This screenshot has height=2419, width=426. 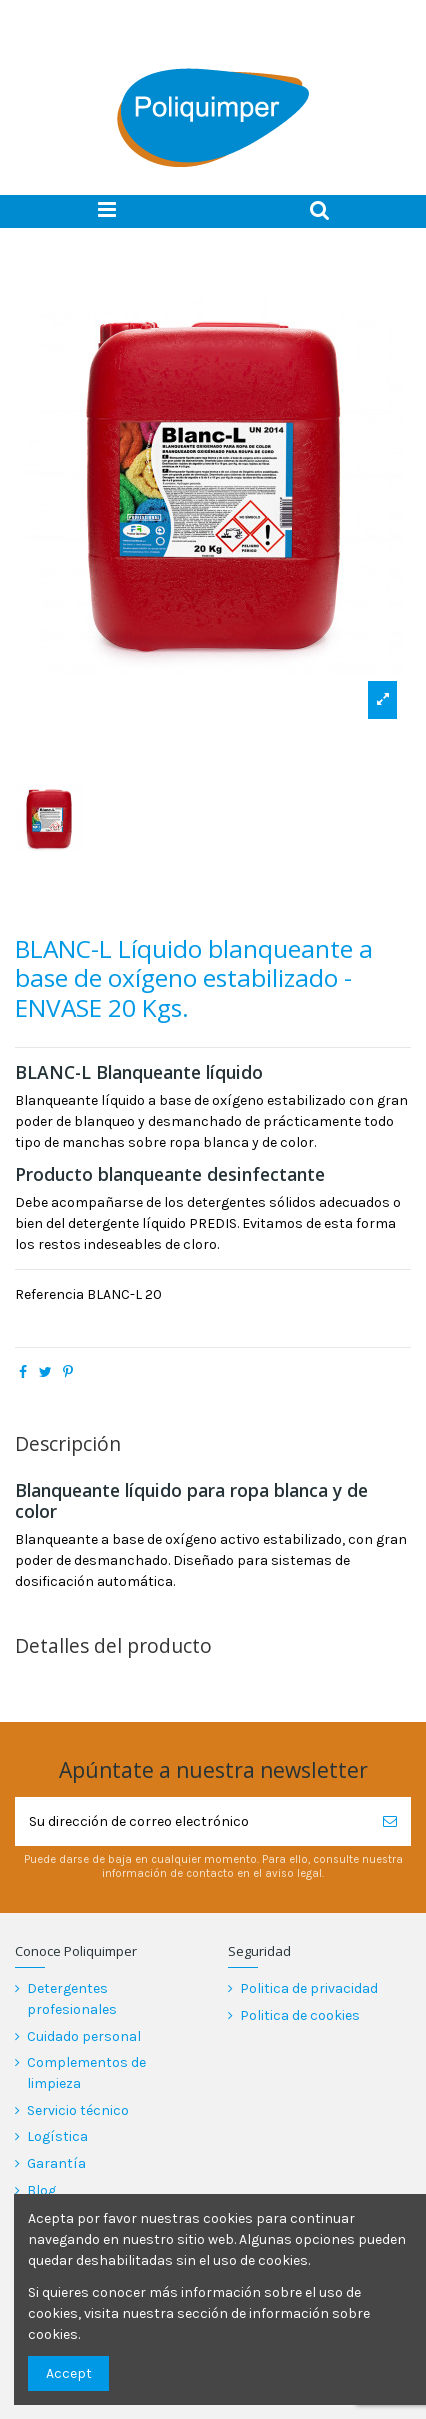 I want to click on Logística, so click(x=57, y=2136).